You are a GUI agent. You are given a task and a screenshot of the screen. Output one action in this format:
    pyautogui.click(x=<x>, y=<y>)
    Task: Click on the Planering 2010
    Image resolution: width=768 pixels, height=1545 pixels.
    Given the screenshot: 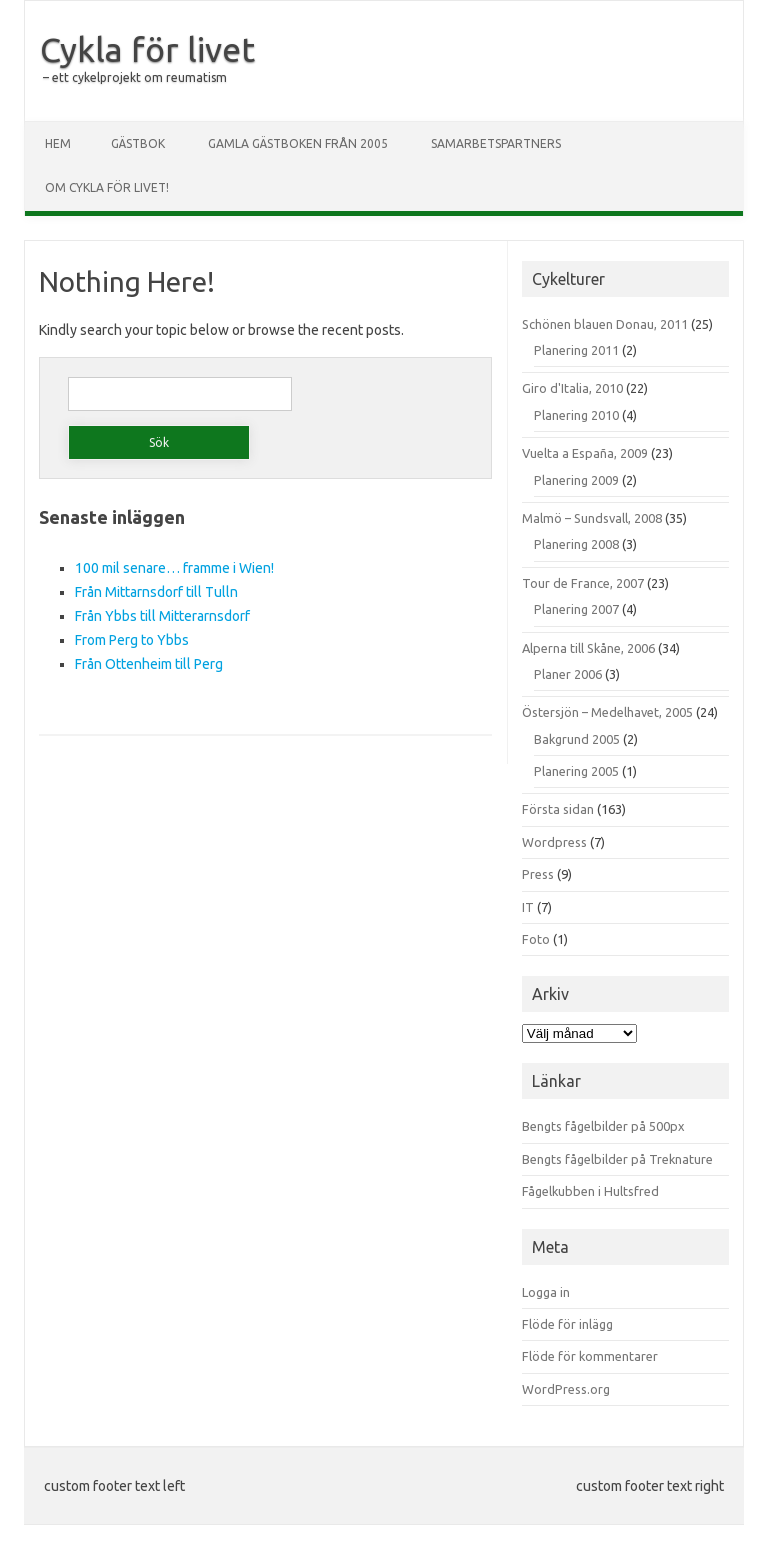 What is the action you would take?
    pyautogui.click(x=576, y=415)
    